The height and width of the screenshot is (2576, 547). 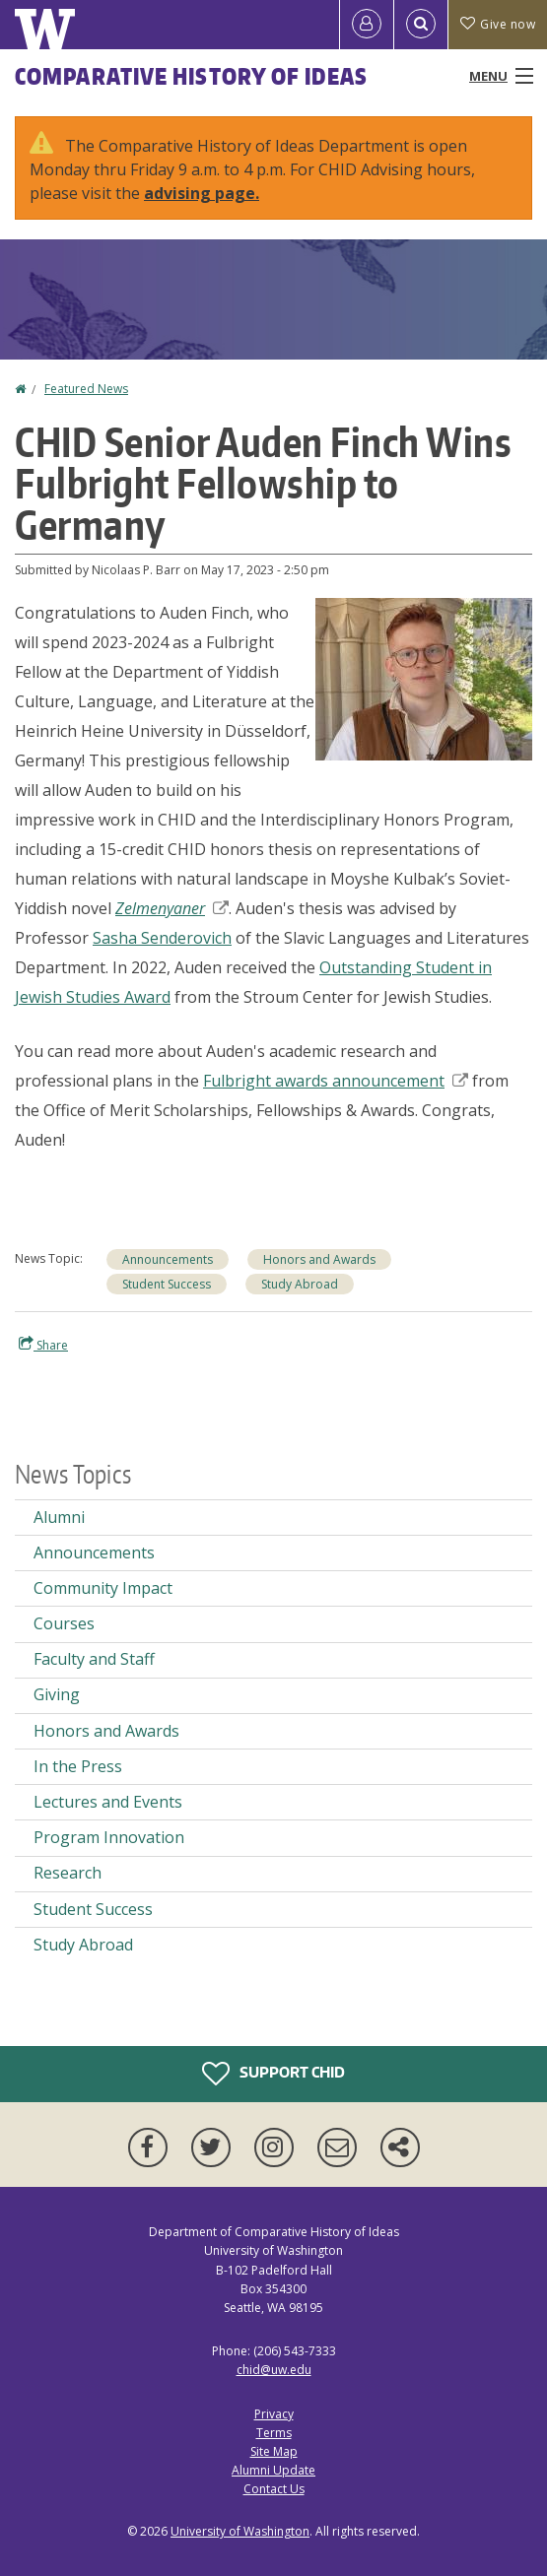 I want to click on [button], so click(x=423, y=678).